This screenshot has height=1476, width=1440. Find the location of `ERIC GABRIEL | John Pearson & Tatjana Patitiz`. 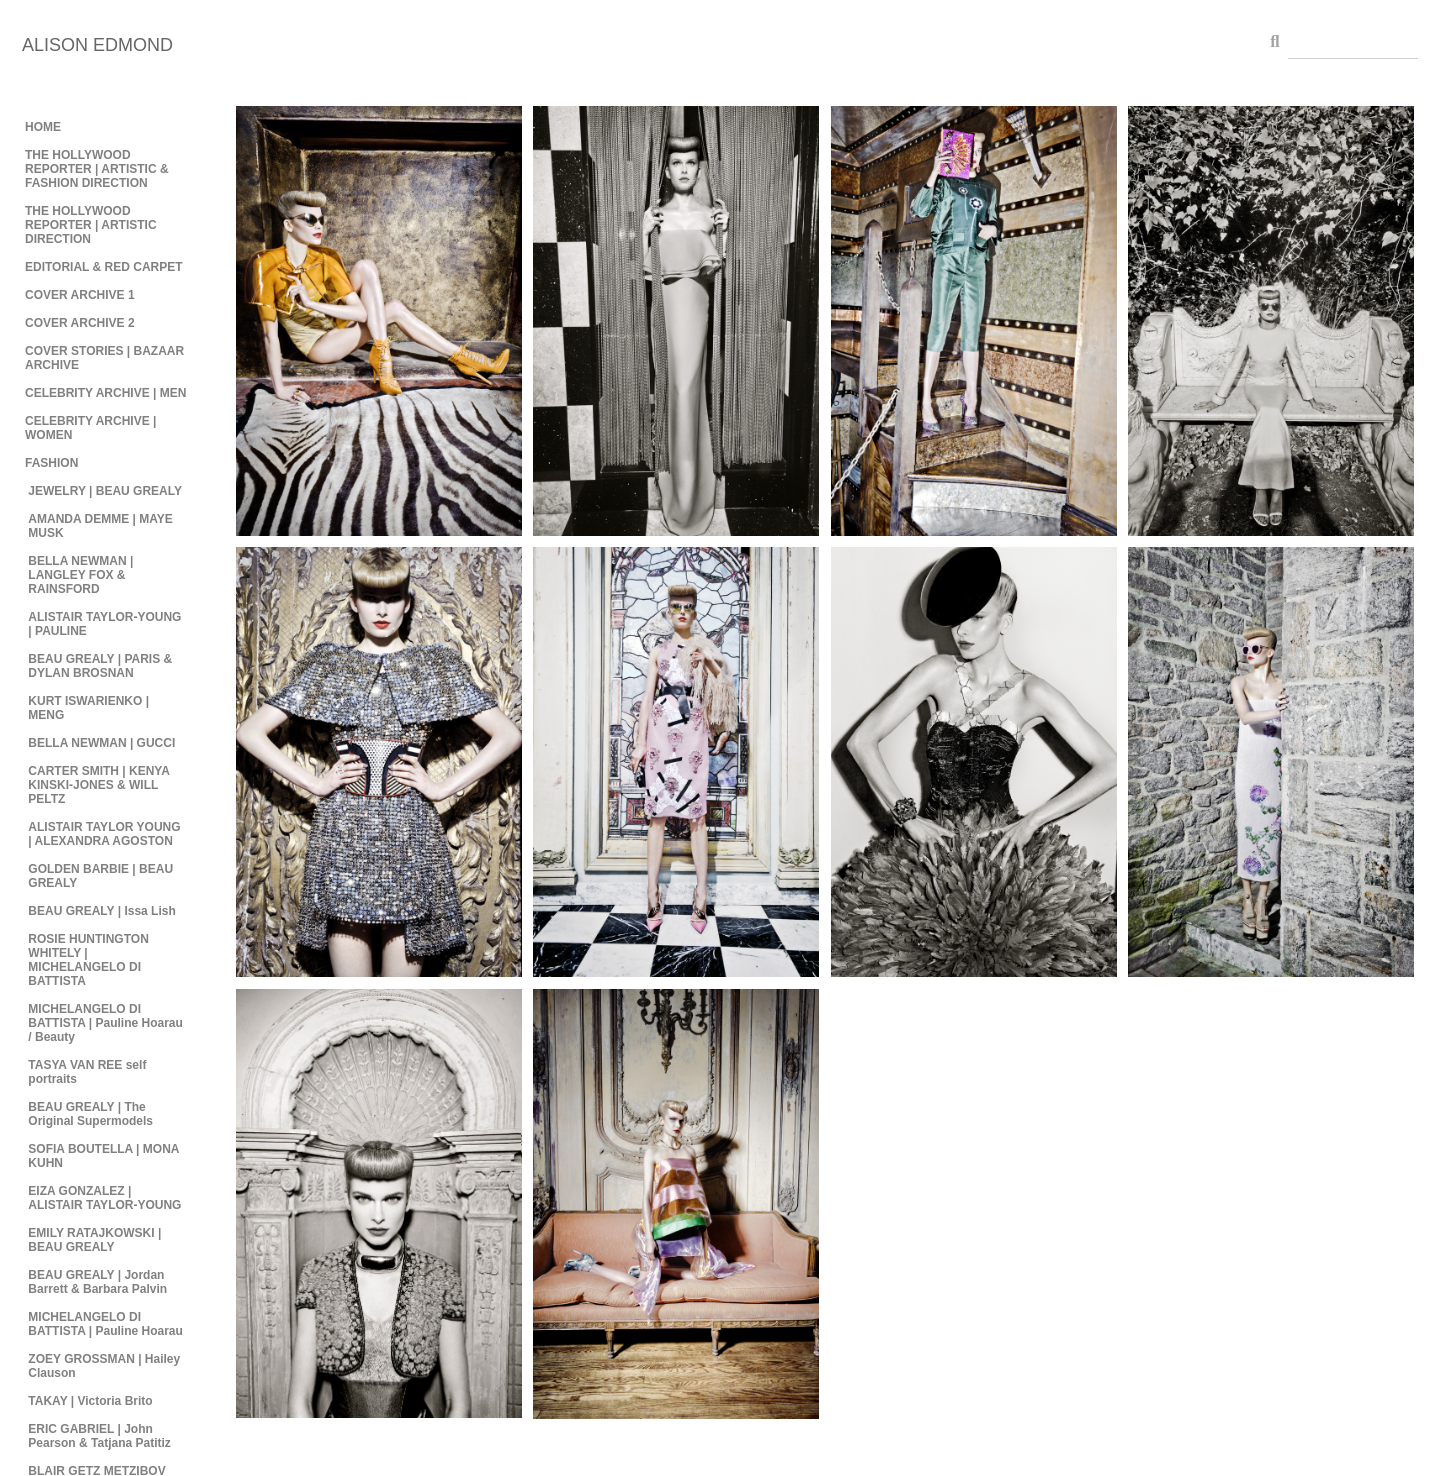

ERIC GABRIEL | John Pearson & Tatjana Patitiz is located at coordinates (99, 1436).